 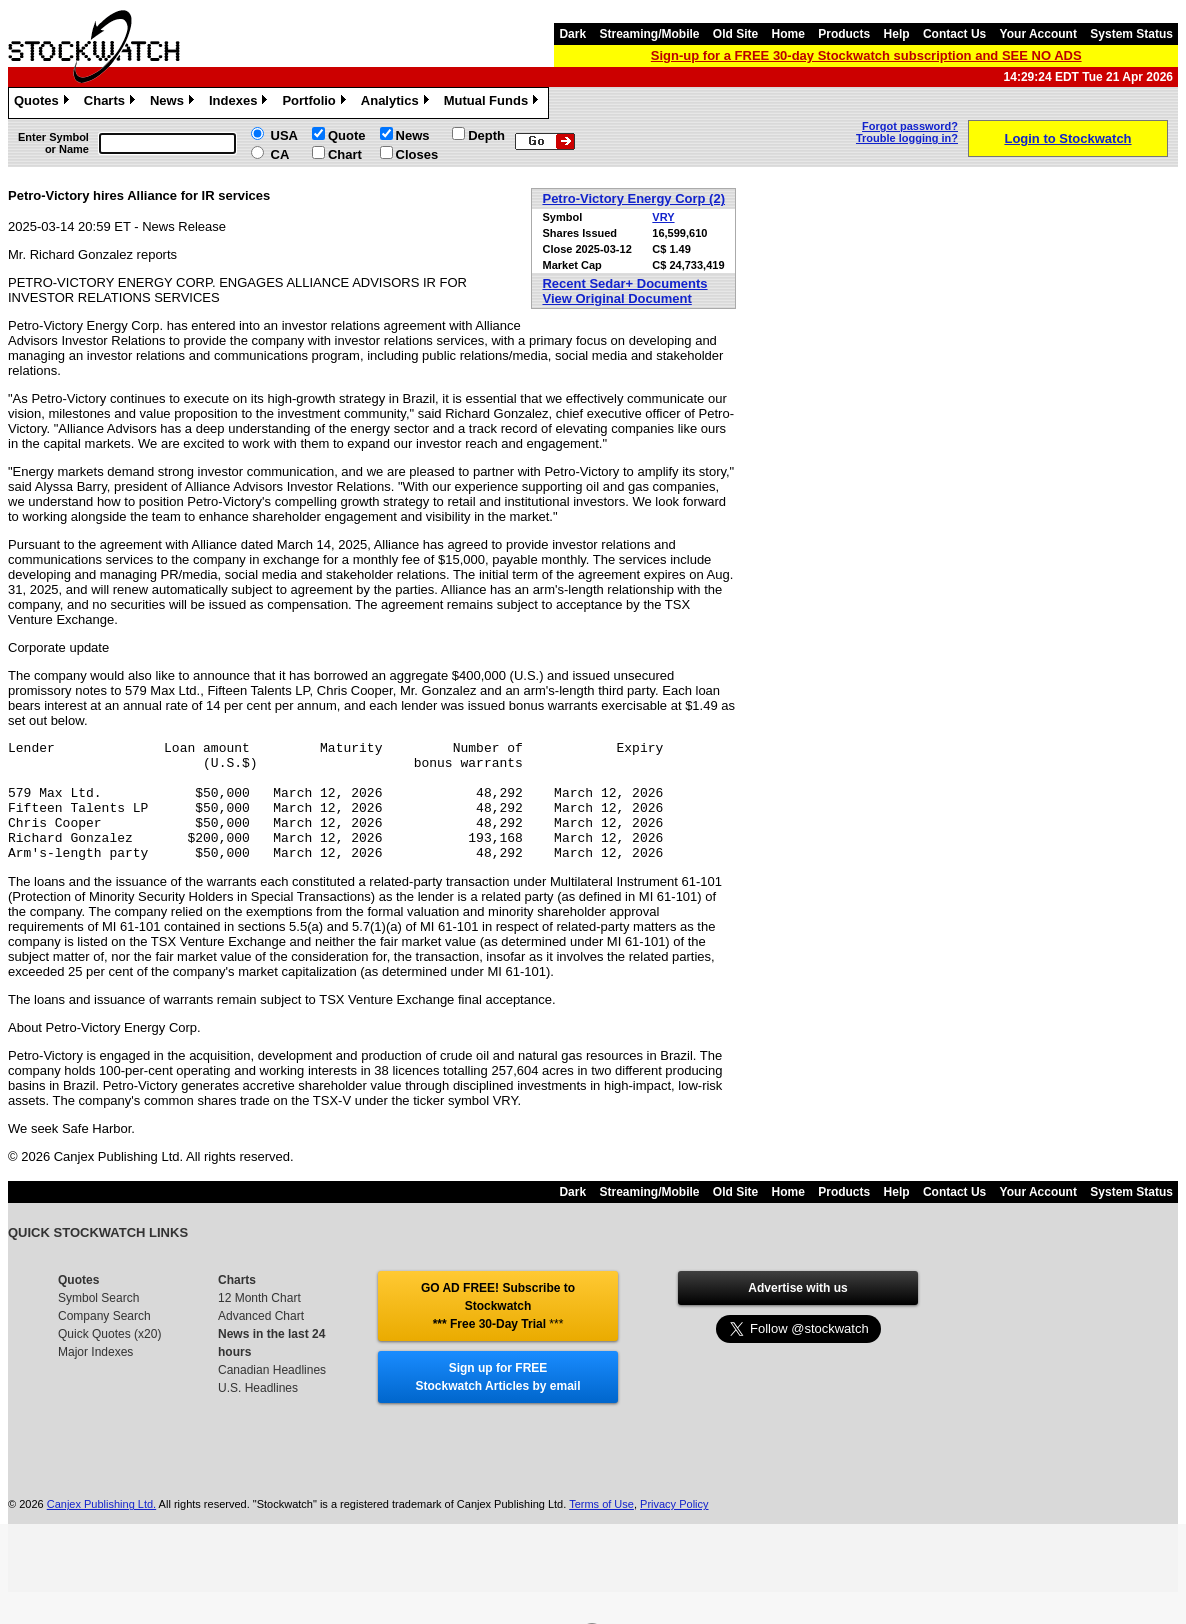 I want to click on Canadian Headlines, so click(x=272, y=1394).